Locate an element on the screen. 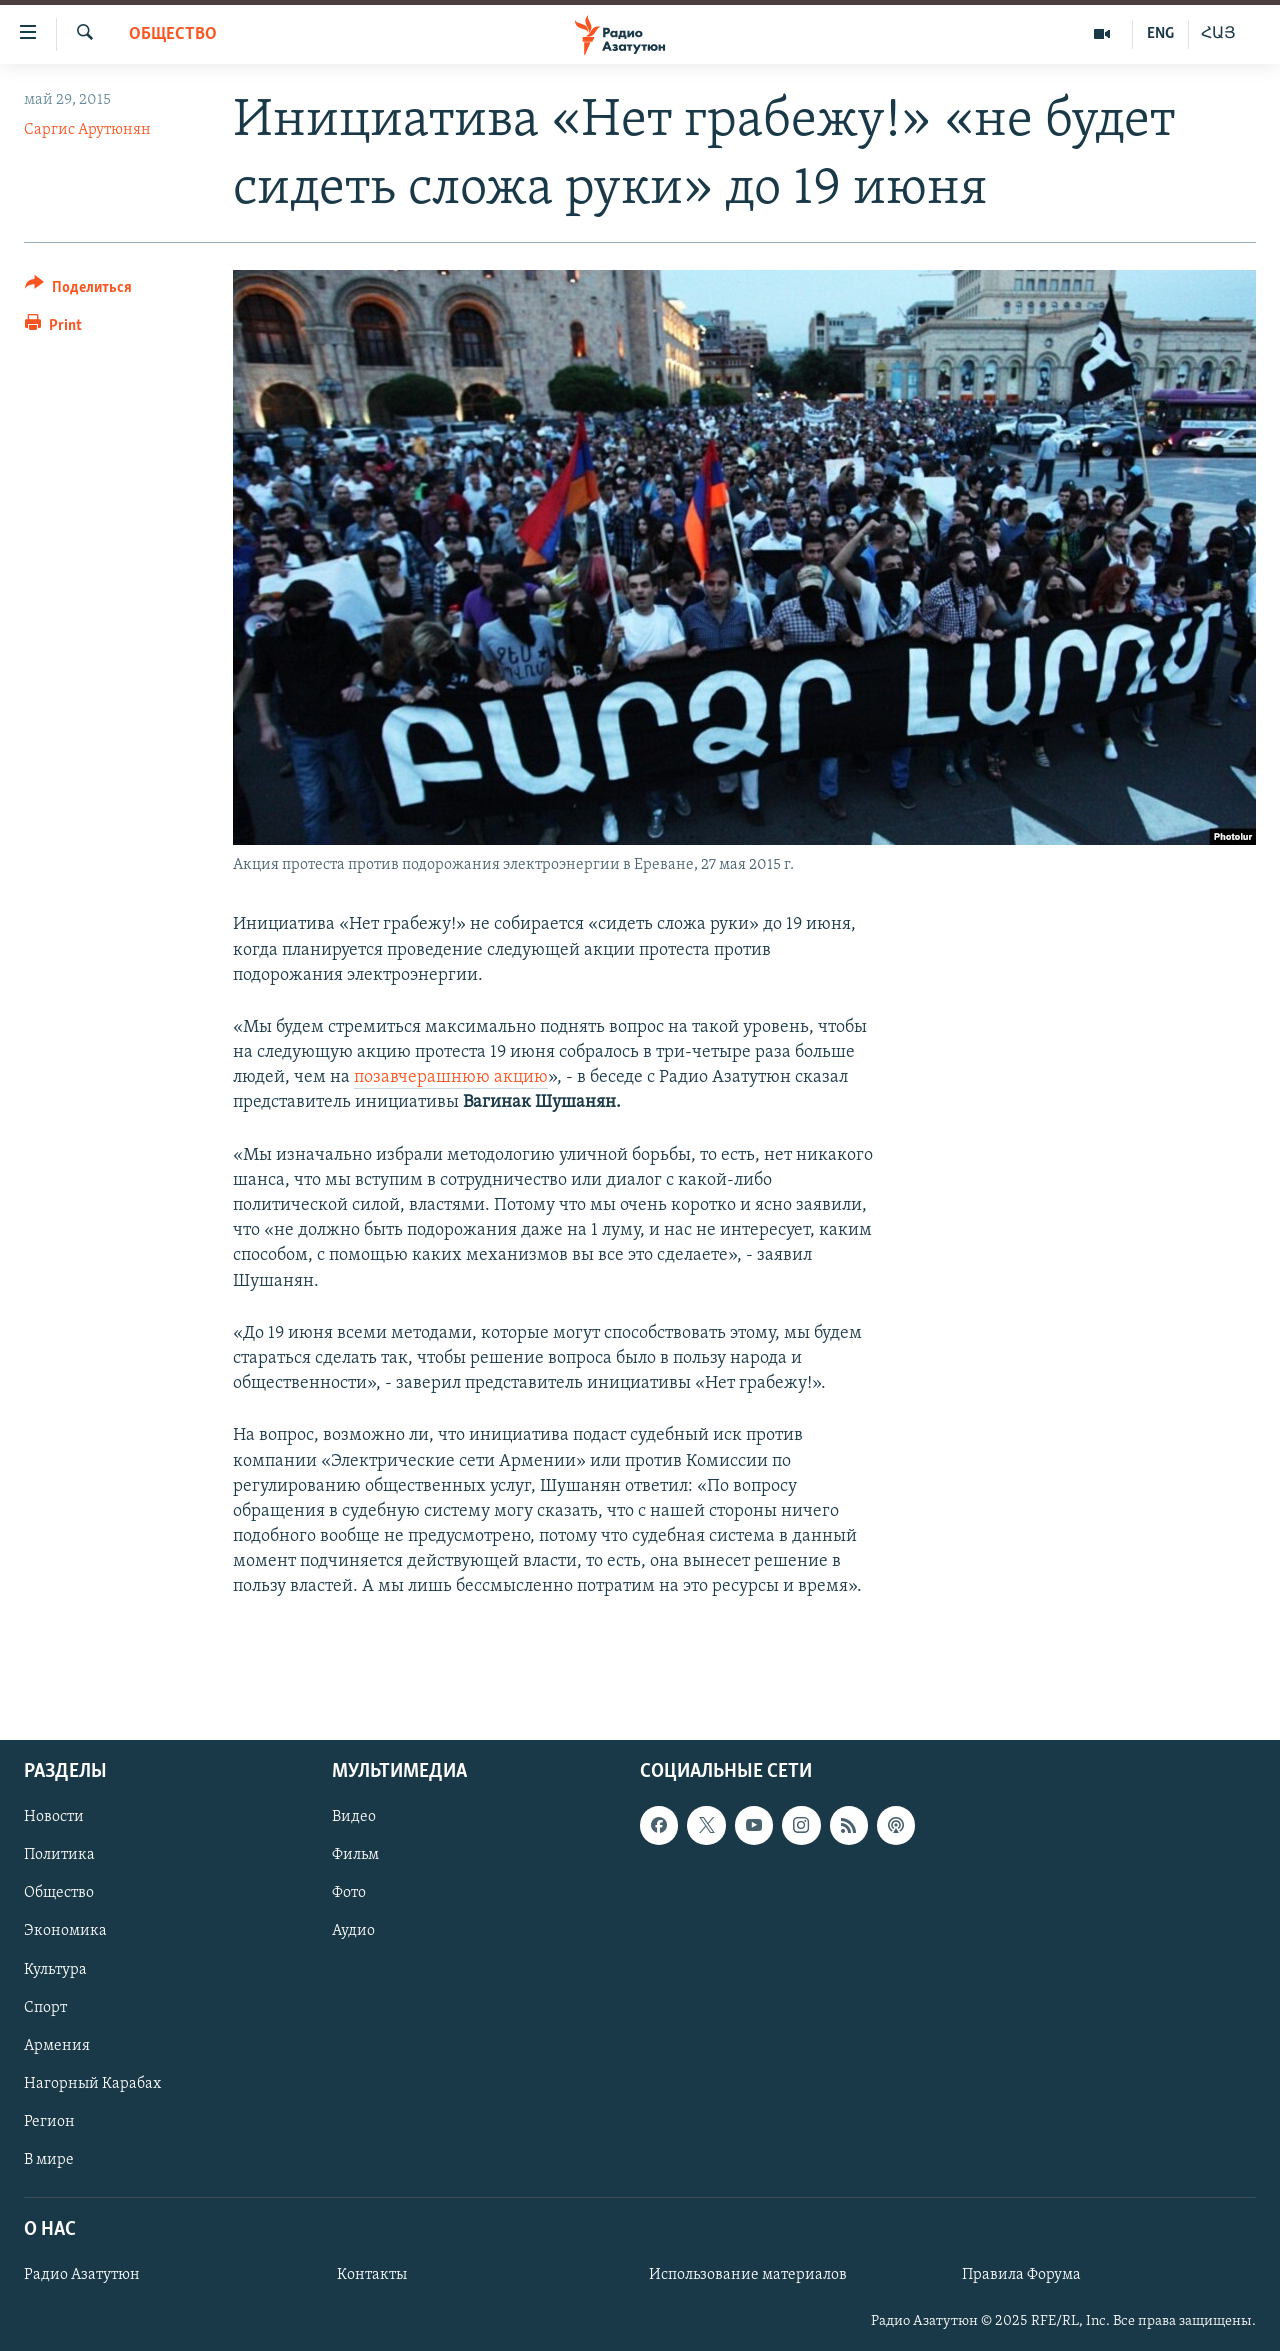 Image resolution: width=1280 pixels, height=2351 pixels. Фото is located at coordinates (349, 1893).